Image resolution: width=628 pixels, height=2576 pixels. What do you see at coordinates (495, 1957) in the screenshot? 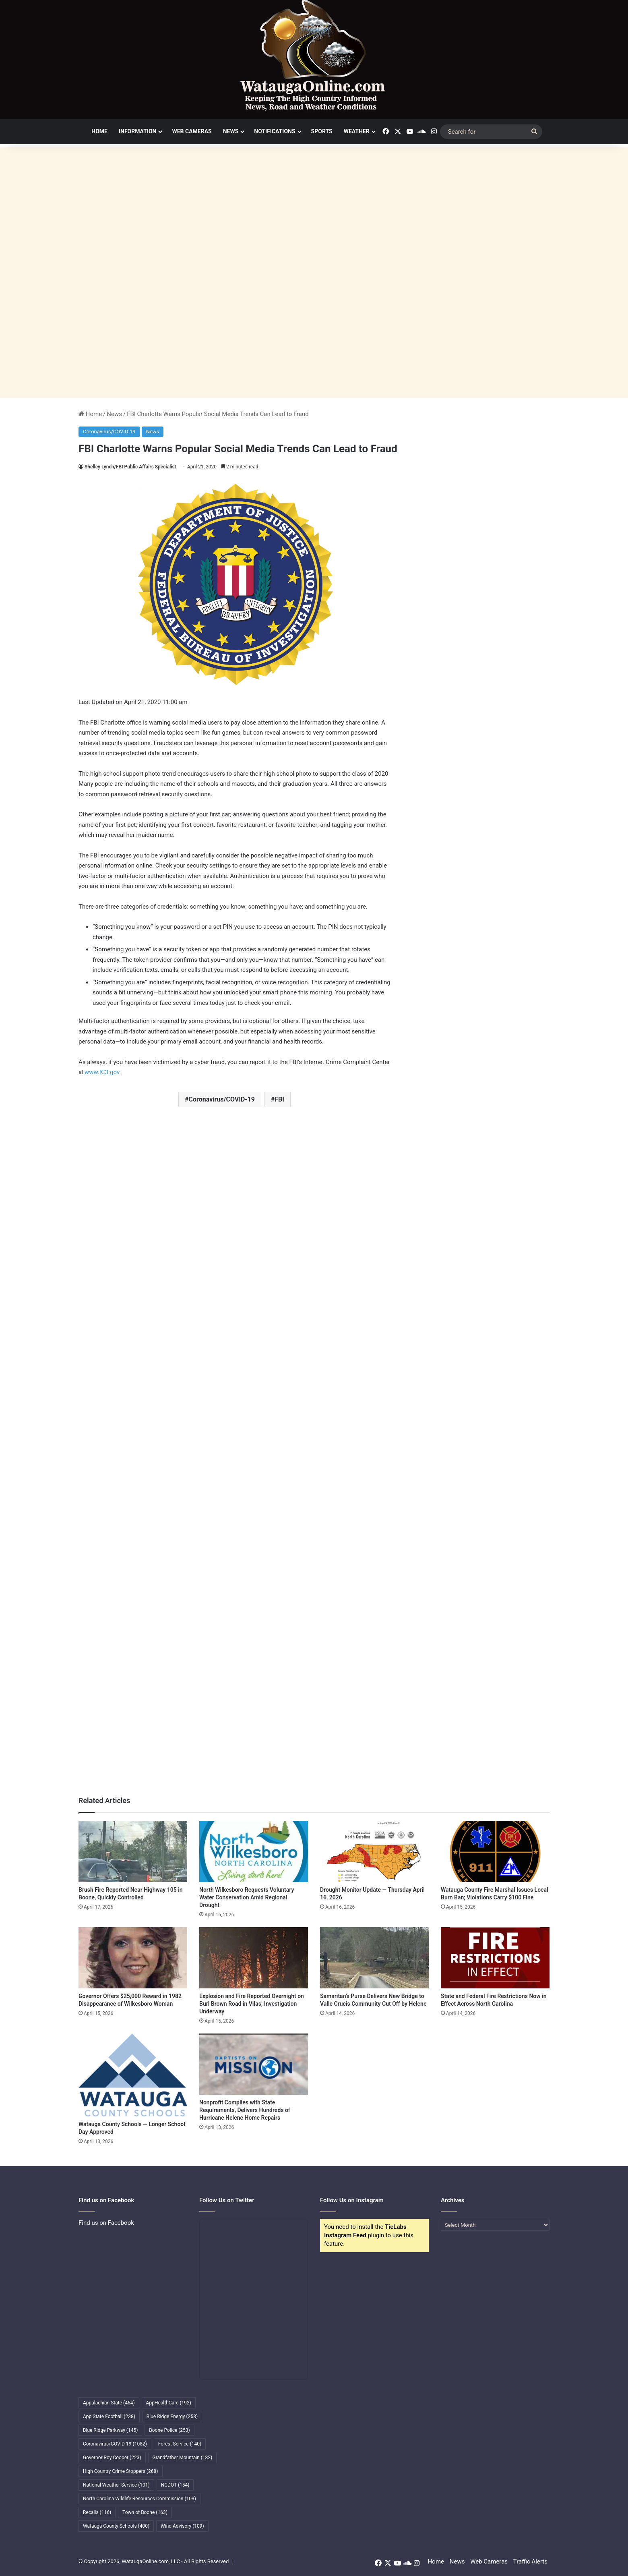
I see `[State and Federal Fire Restrictions Now in Effect Across North Carolina]` at bounding box center [495, 1957].